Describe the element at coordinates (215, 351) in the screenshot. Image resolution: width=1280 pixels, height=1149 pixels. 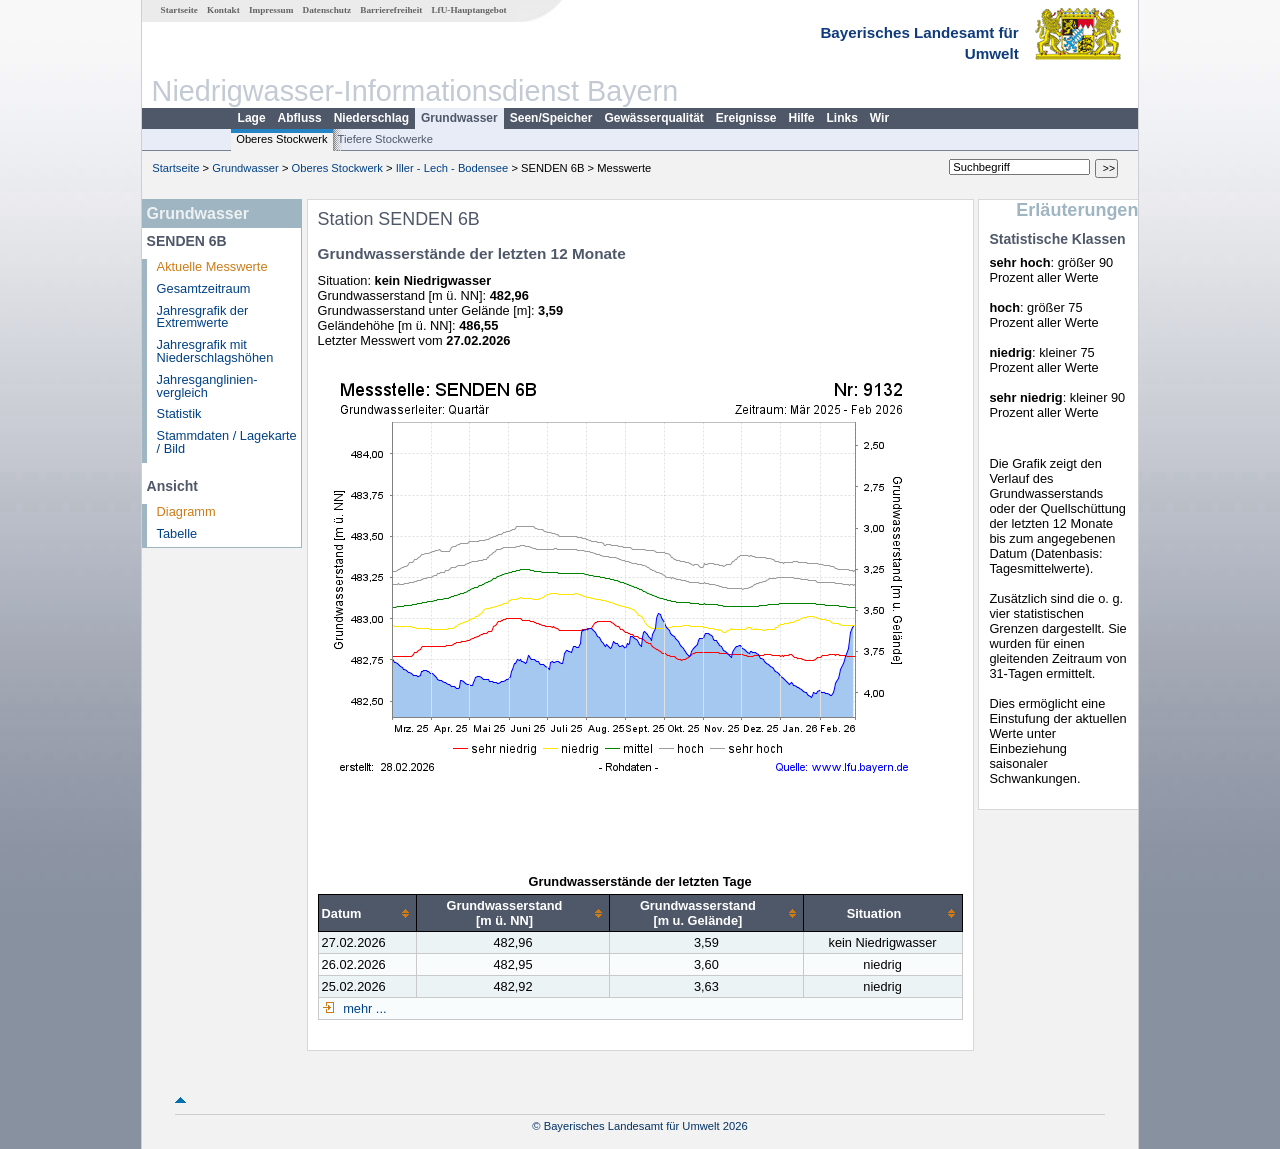
I see `Jahresgrafik mit Niederschlagshöhen` at that location.